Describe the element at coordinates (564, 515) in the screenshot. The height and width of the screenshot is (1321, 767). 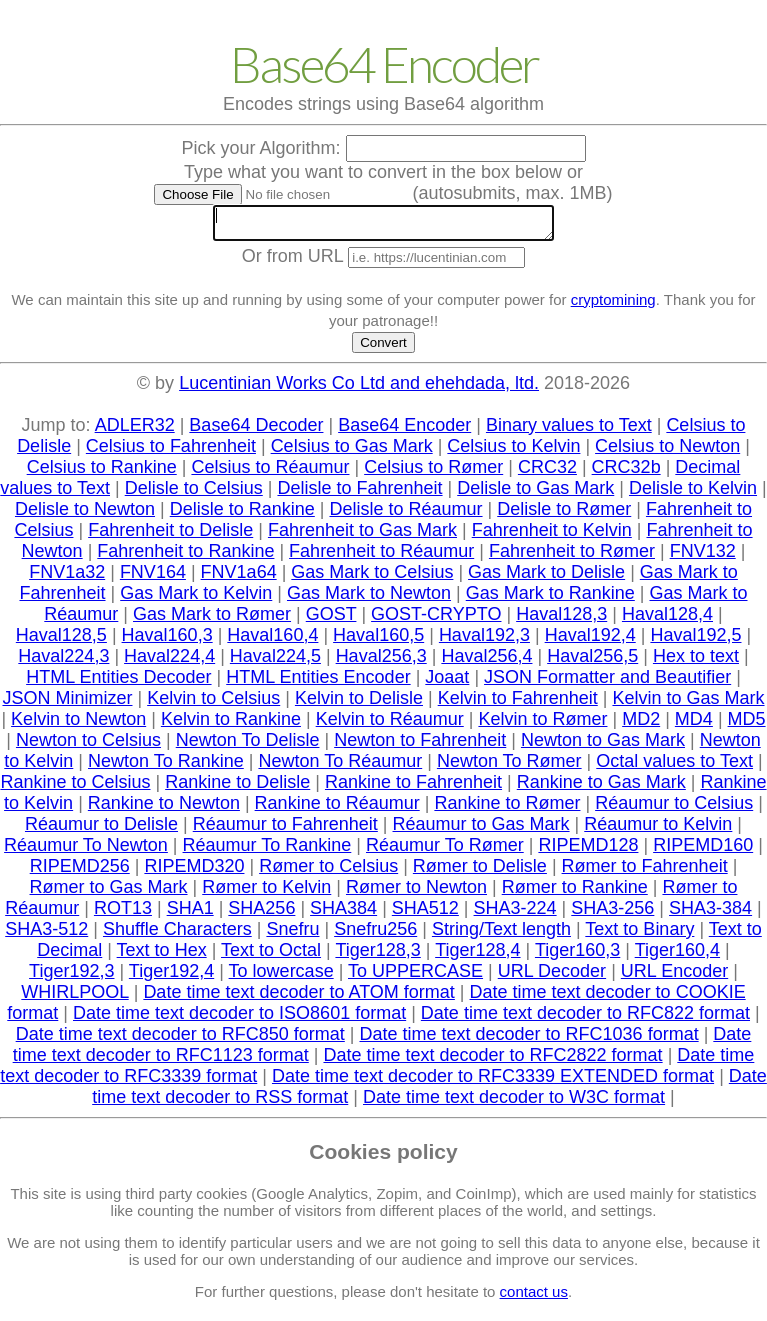
I see `Delisle to Rømer` at that location.